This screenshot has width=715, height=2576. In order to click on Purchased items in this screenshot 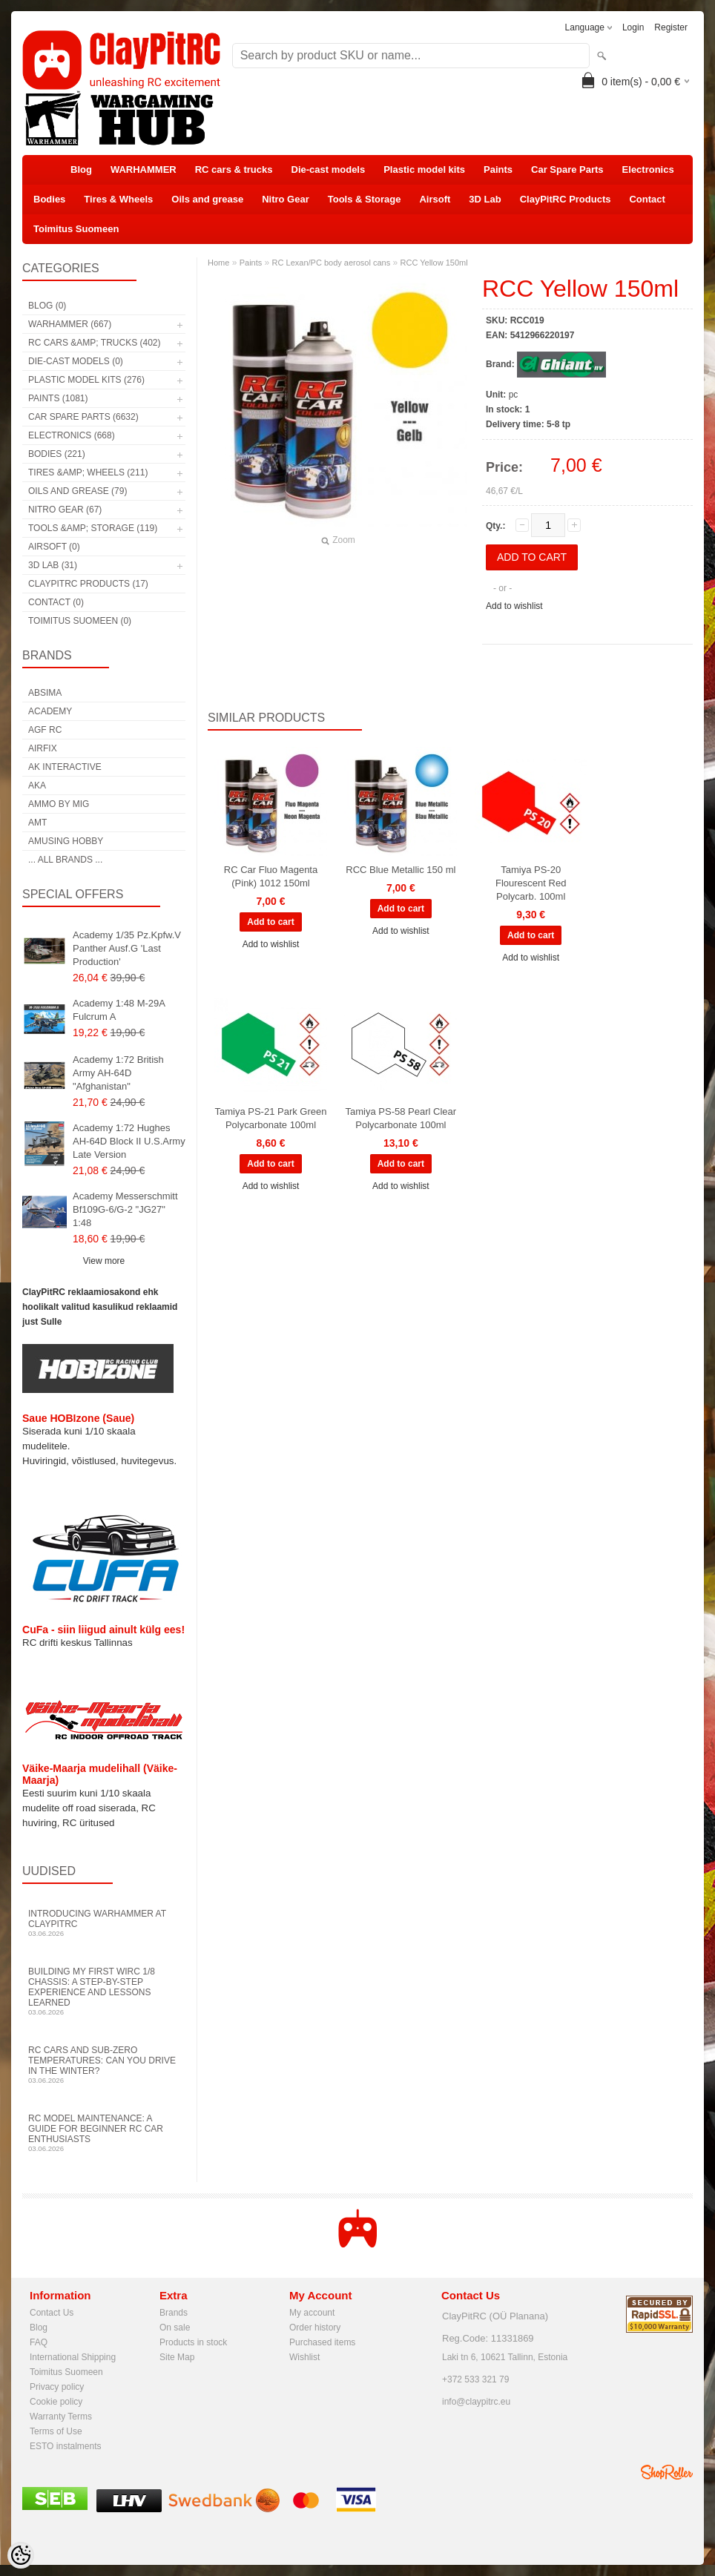, I will do `click(322, 2342)`.